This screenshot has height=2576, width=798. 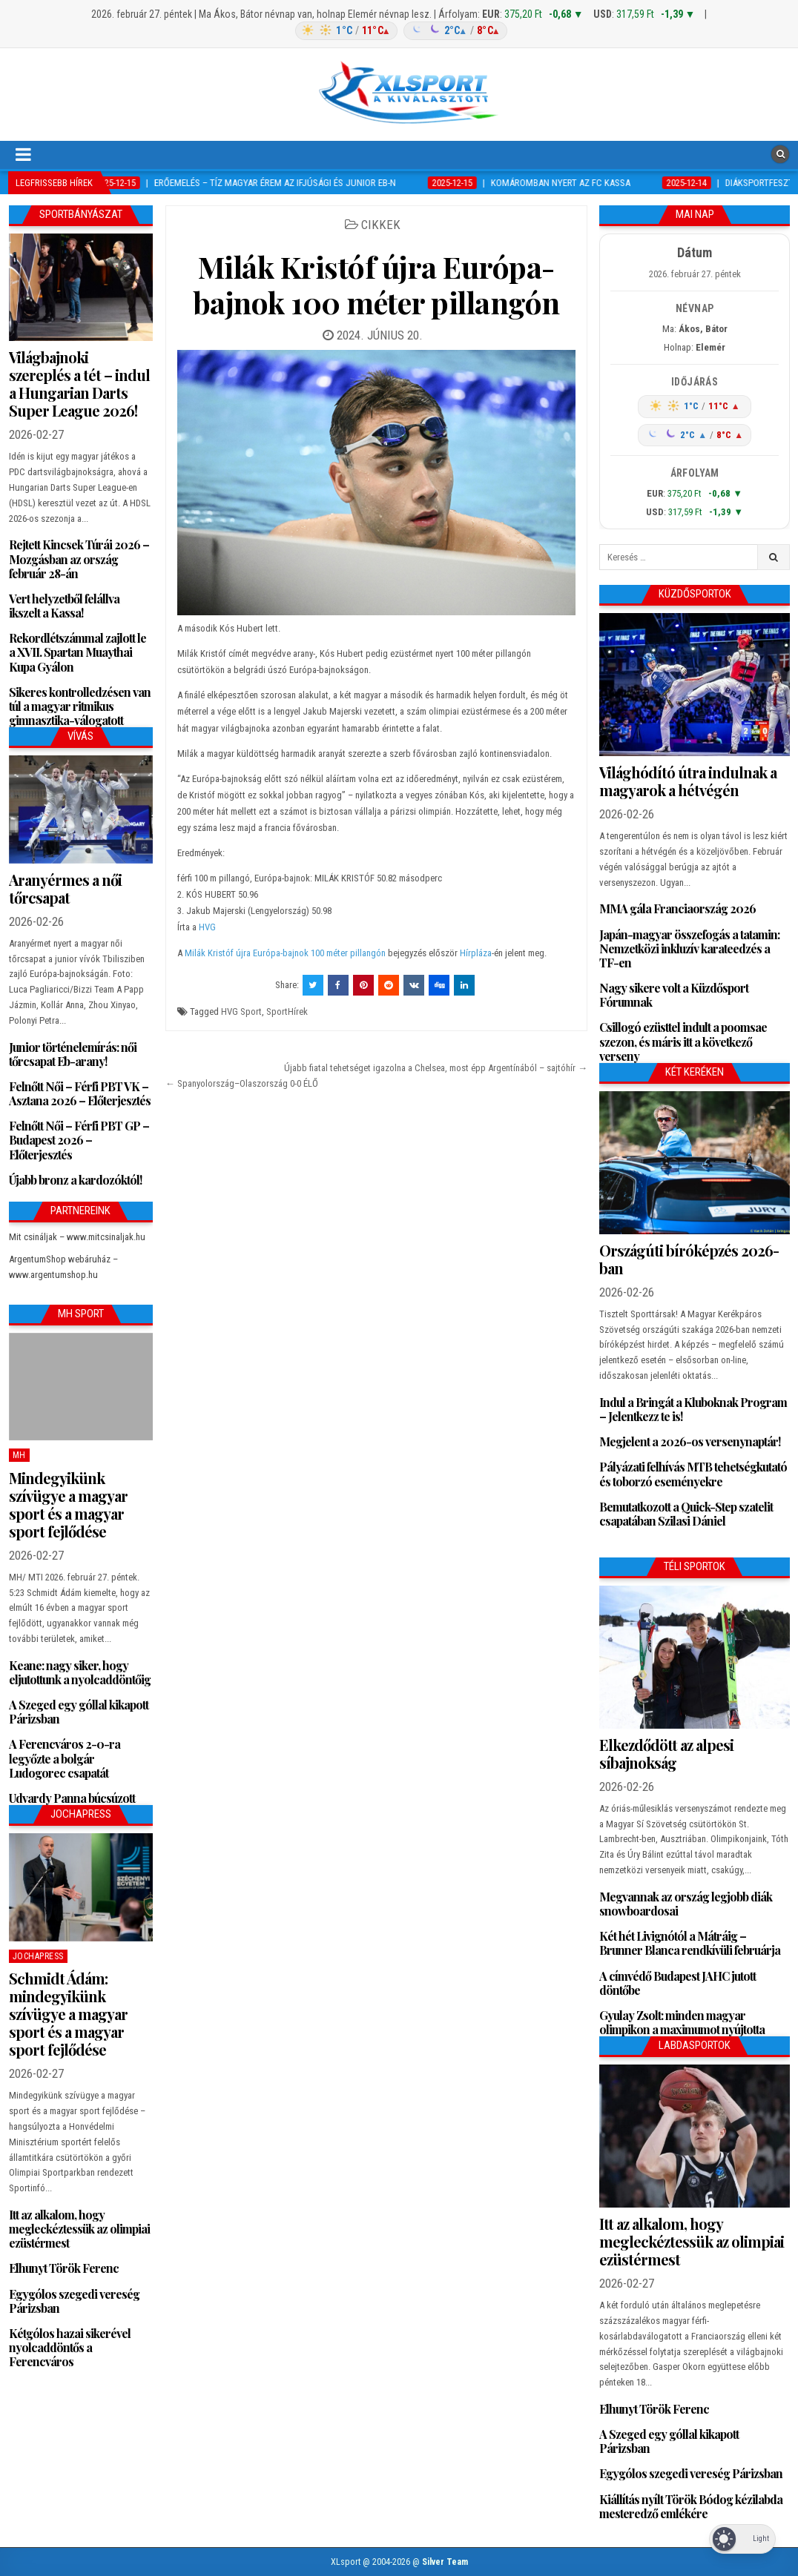 What do you see at coordinates (677, 1983) in the screenshot?
I see `A címvédő Budapest JAHC jutott döntőbe` at bounding box center [677, 1983].